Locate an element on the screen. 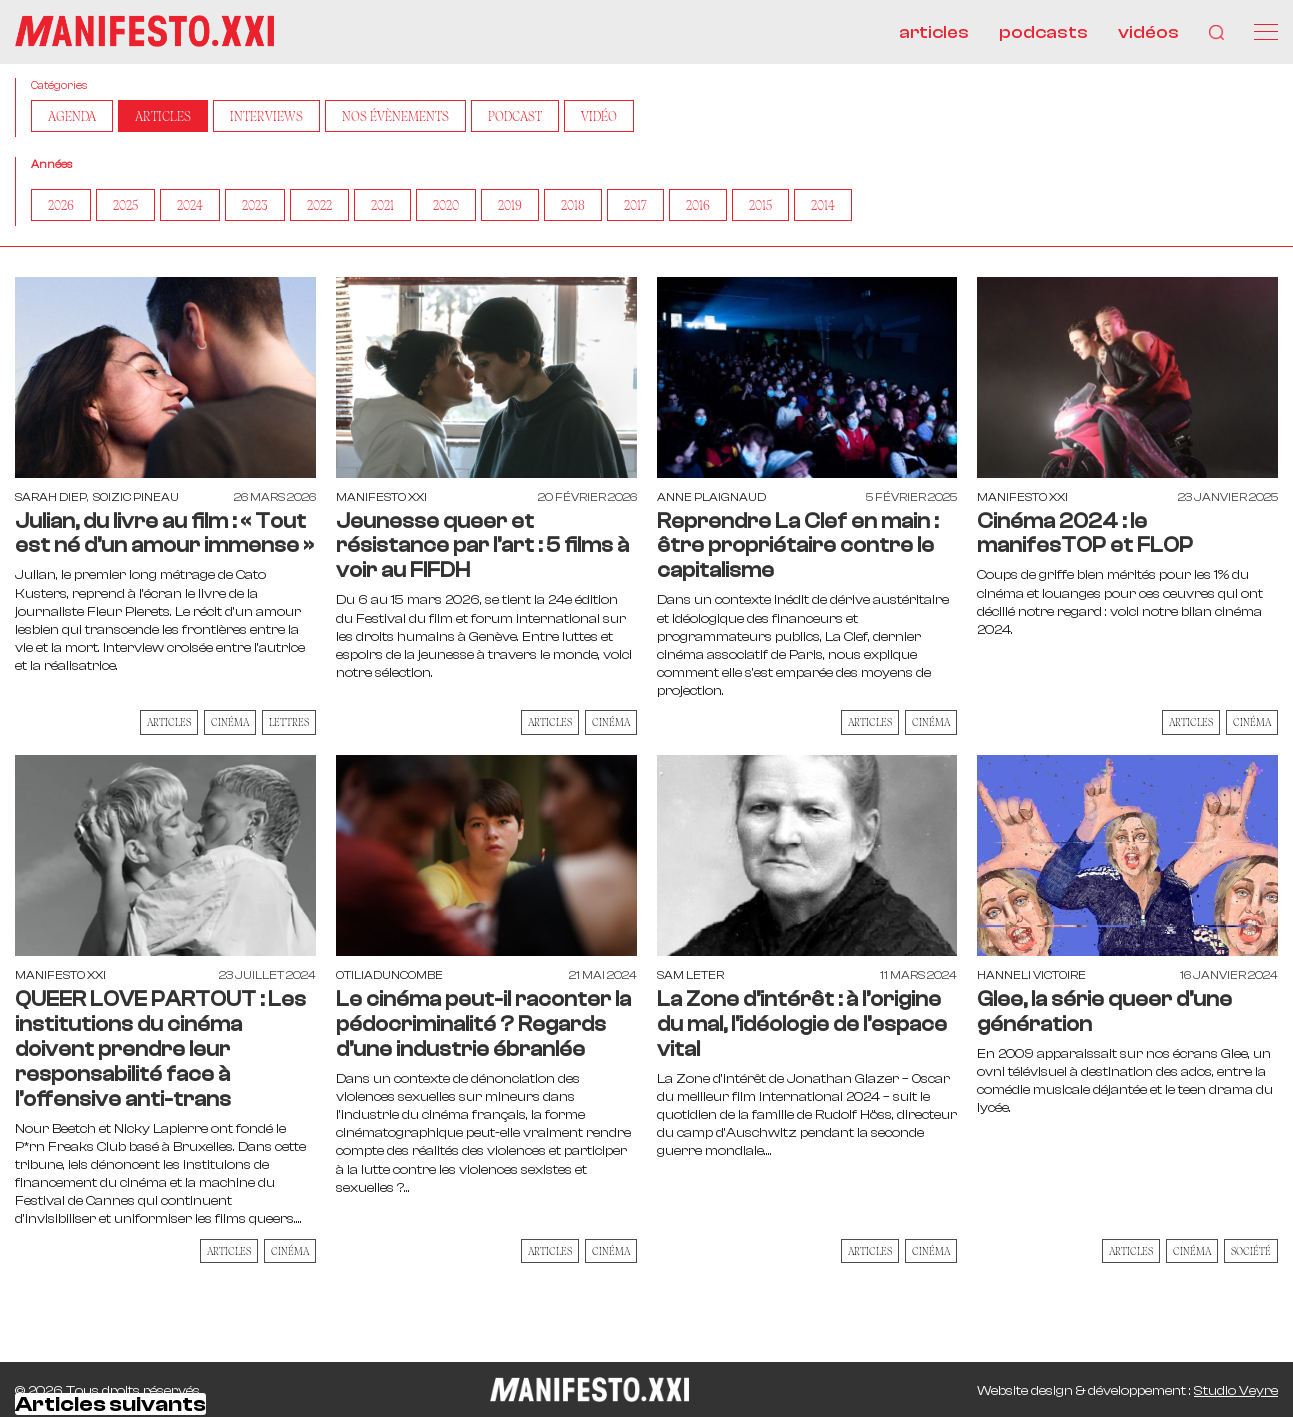 The image size is (1293, 1417). Articles is located at coordinates (163, 117).